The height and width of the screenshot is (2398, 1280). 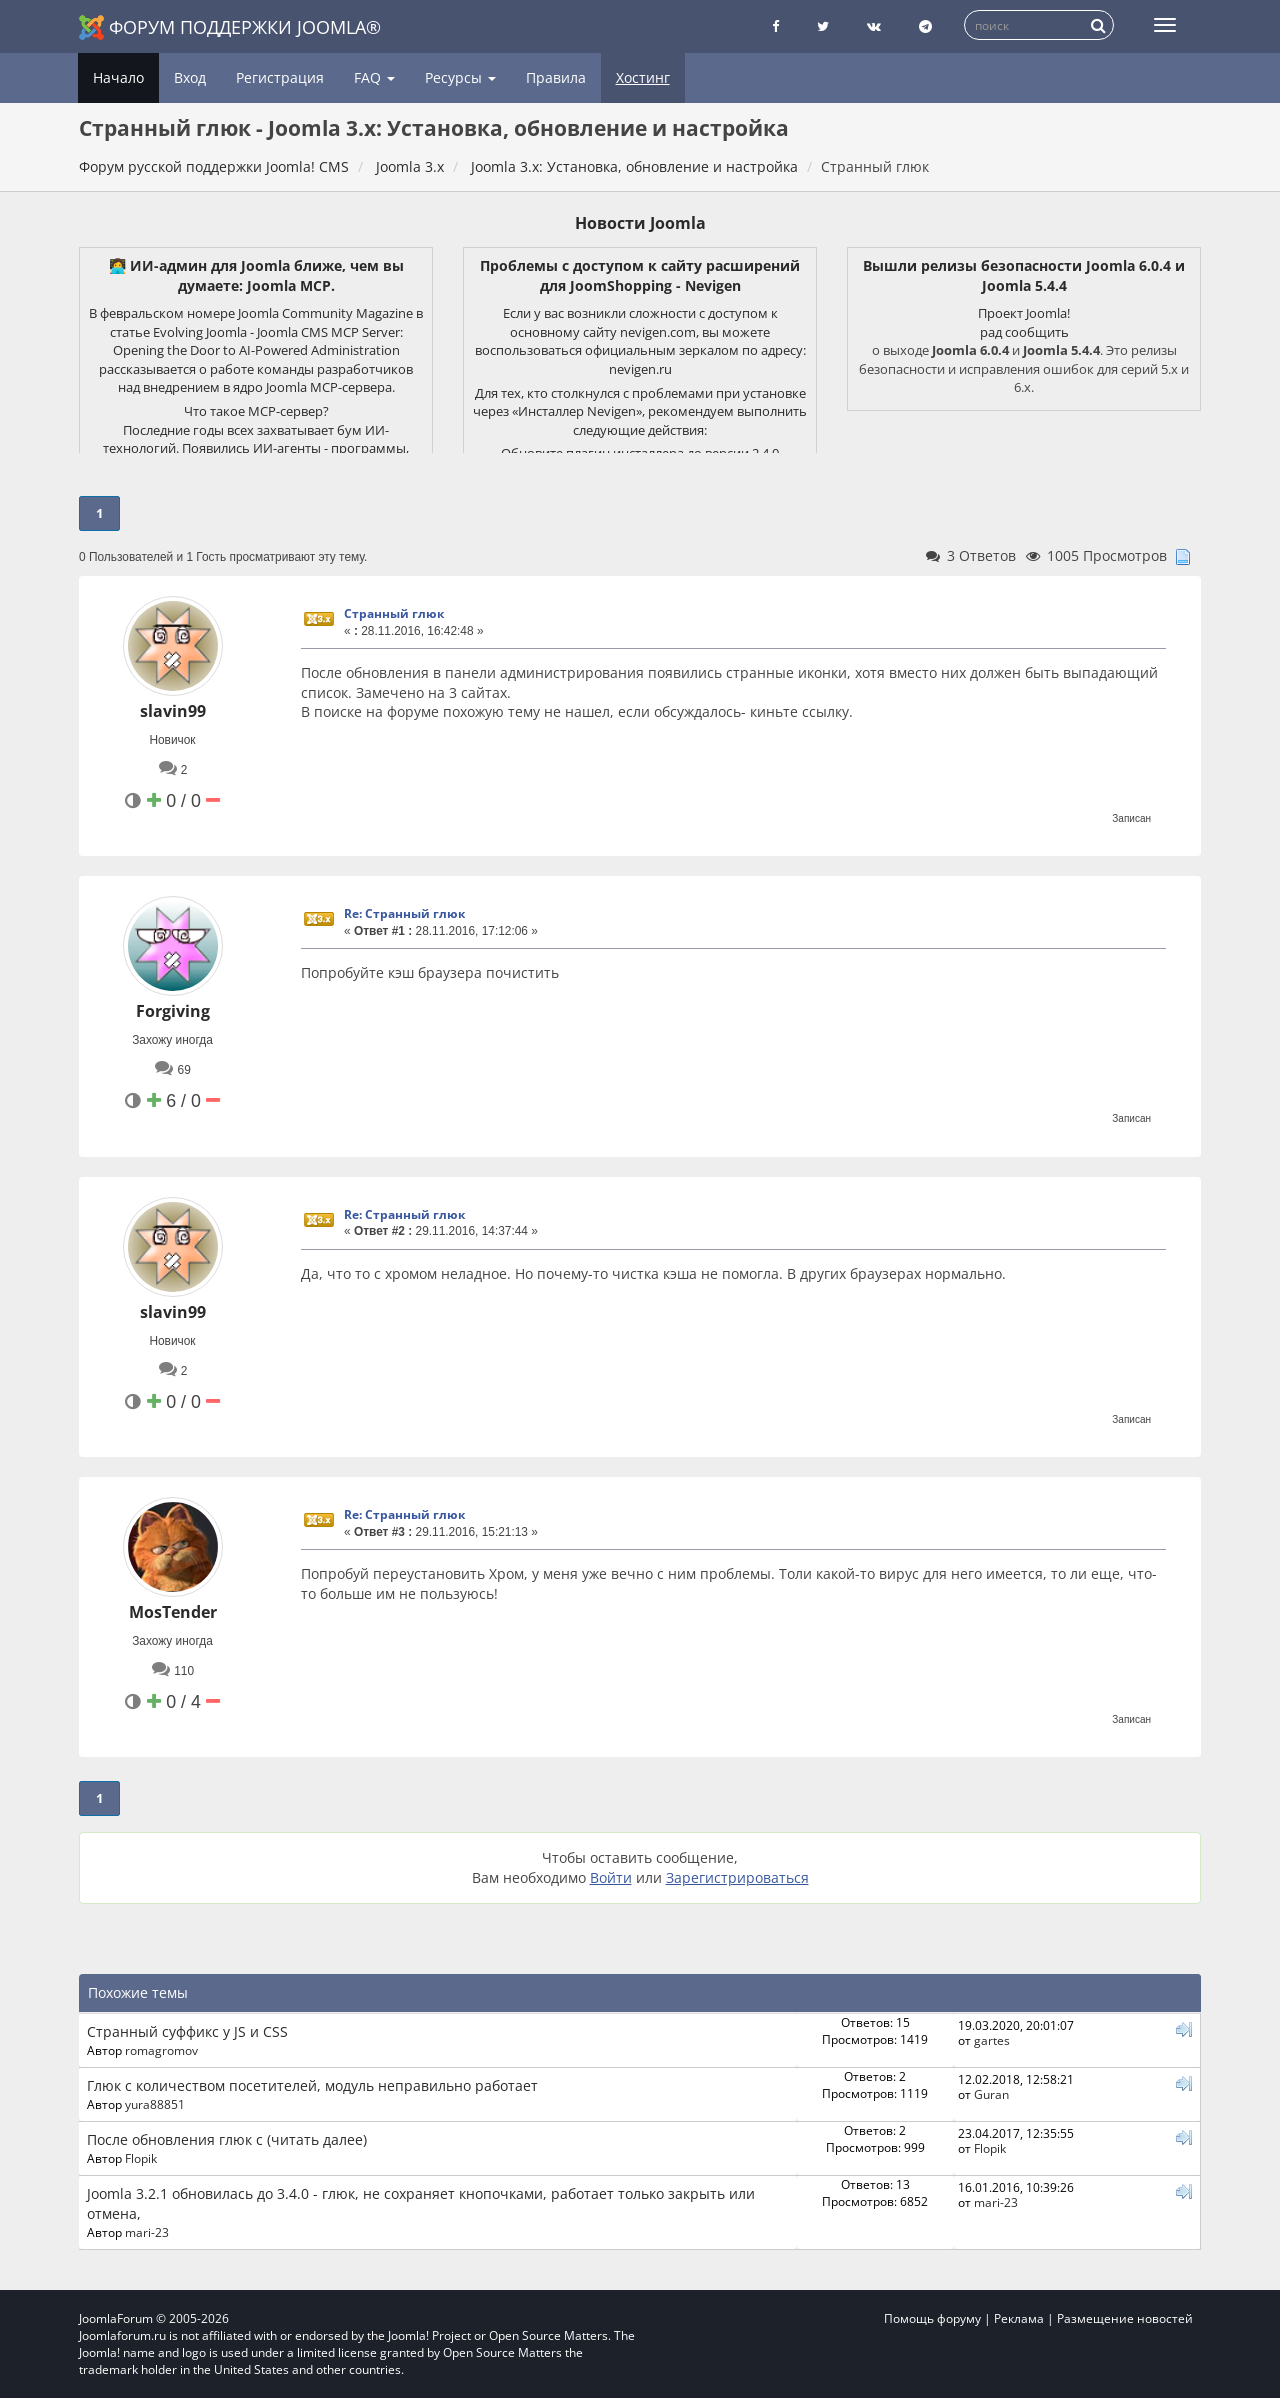 What do you see at coordinates (173, 1612) in the screenshot?
I see `MosTender` at bounding box center [173, 1612].